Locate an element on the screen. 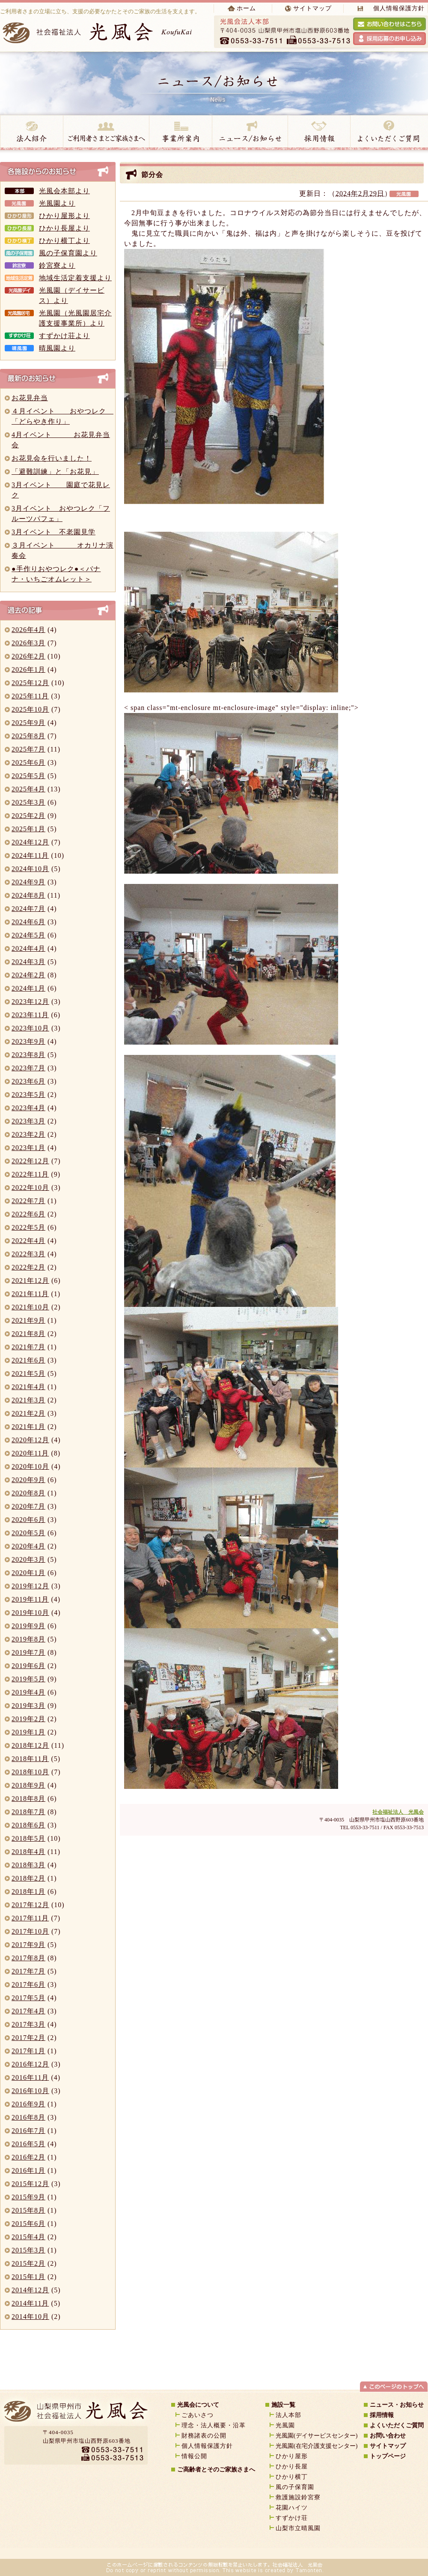 Image resolution: width=428 pixels, height=2576 pixels. 2023年5月 is located at coordinates (28, 1094).